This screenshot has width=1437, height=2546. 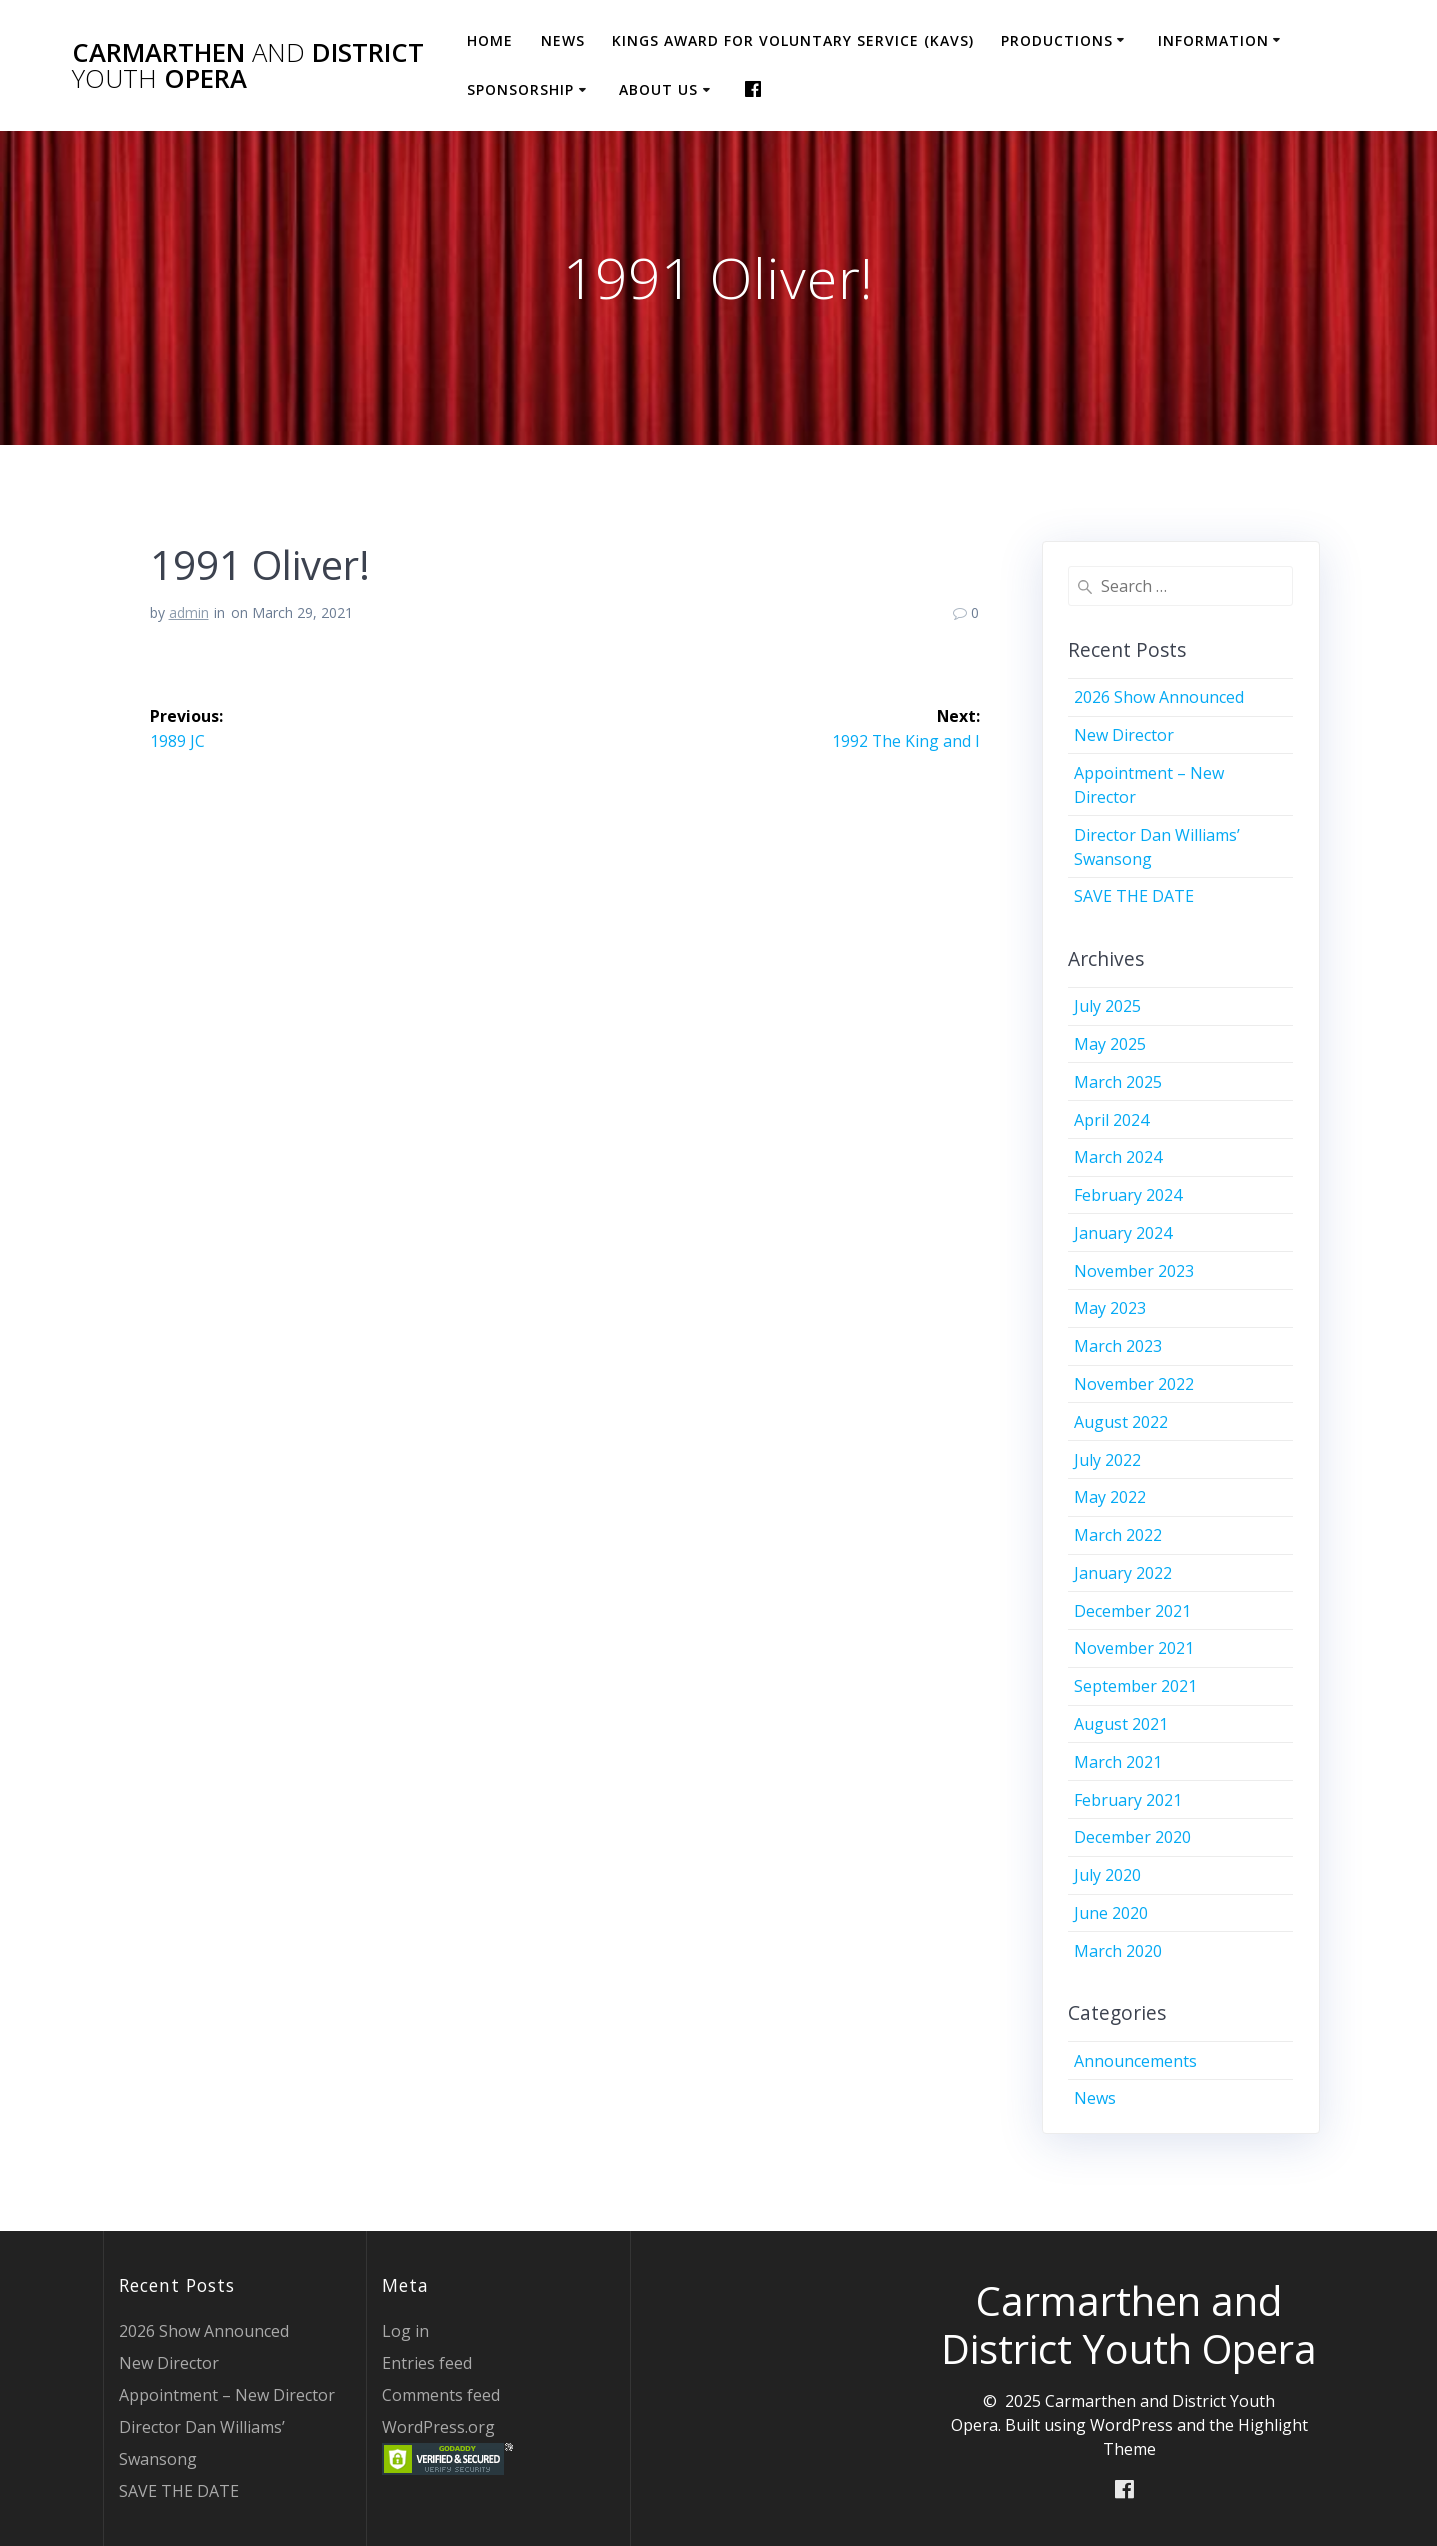 I want to click on February 2024, so click(x=1128, y=1195).